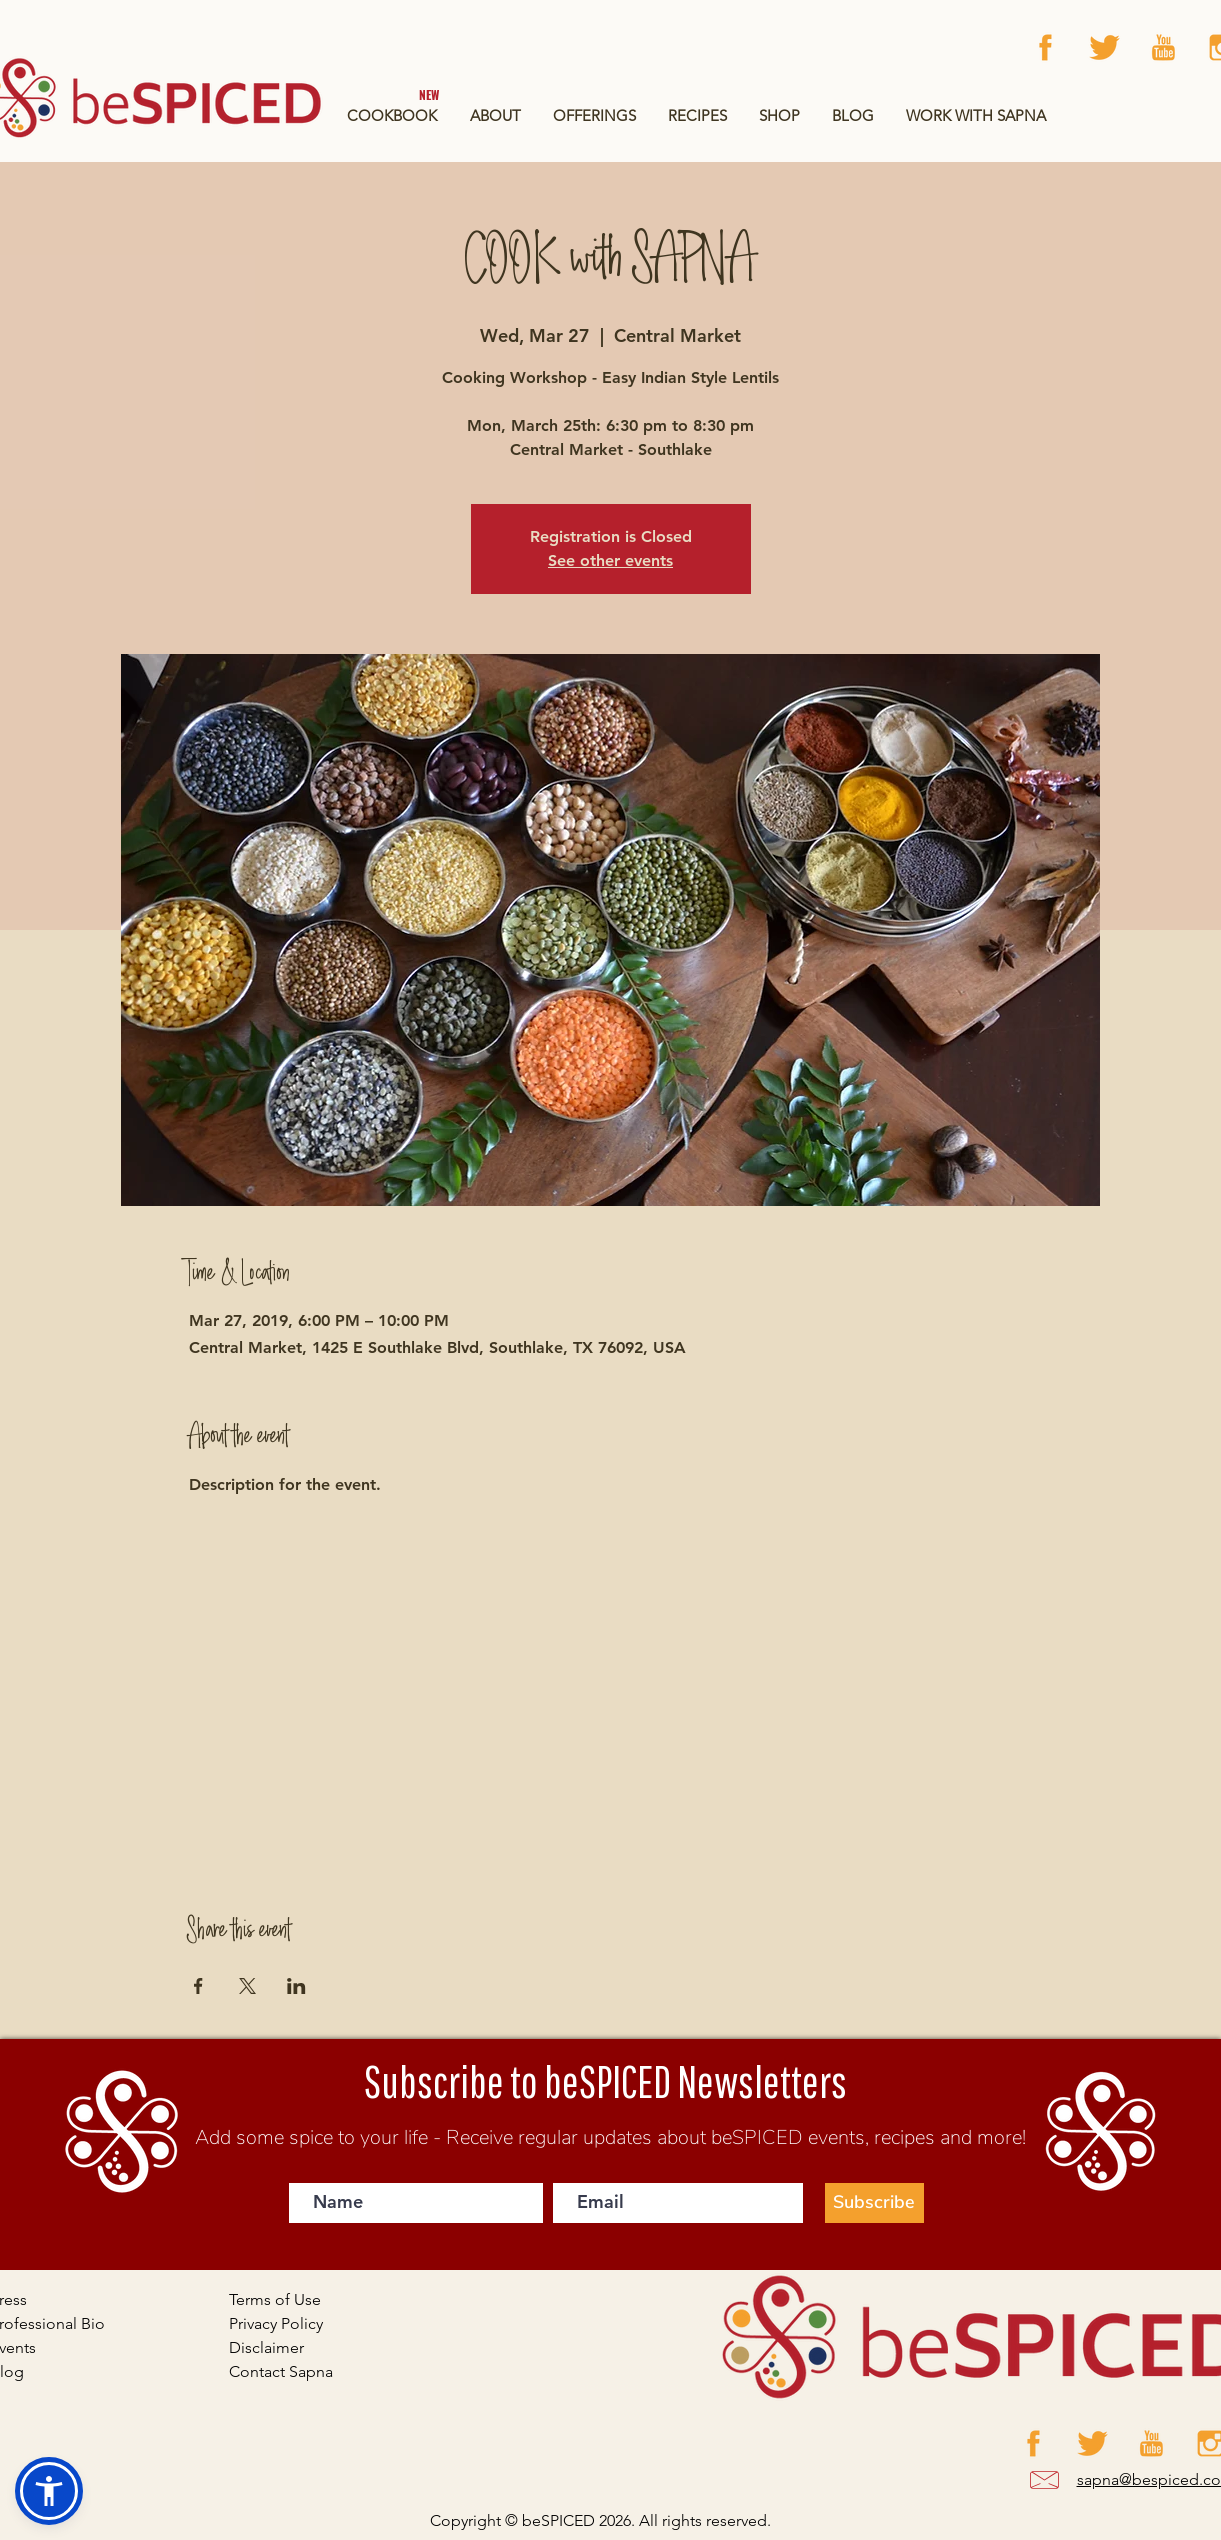  What do you see at coordinates (198, 1986) in the screenshot?
I see `[Share event on Facebook]` at bounding box center [198, 1986].